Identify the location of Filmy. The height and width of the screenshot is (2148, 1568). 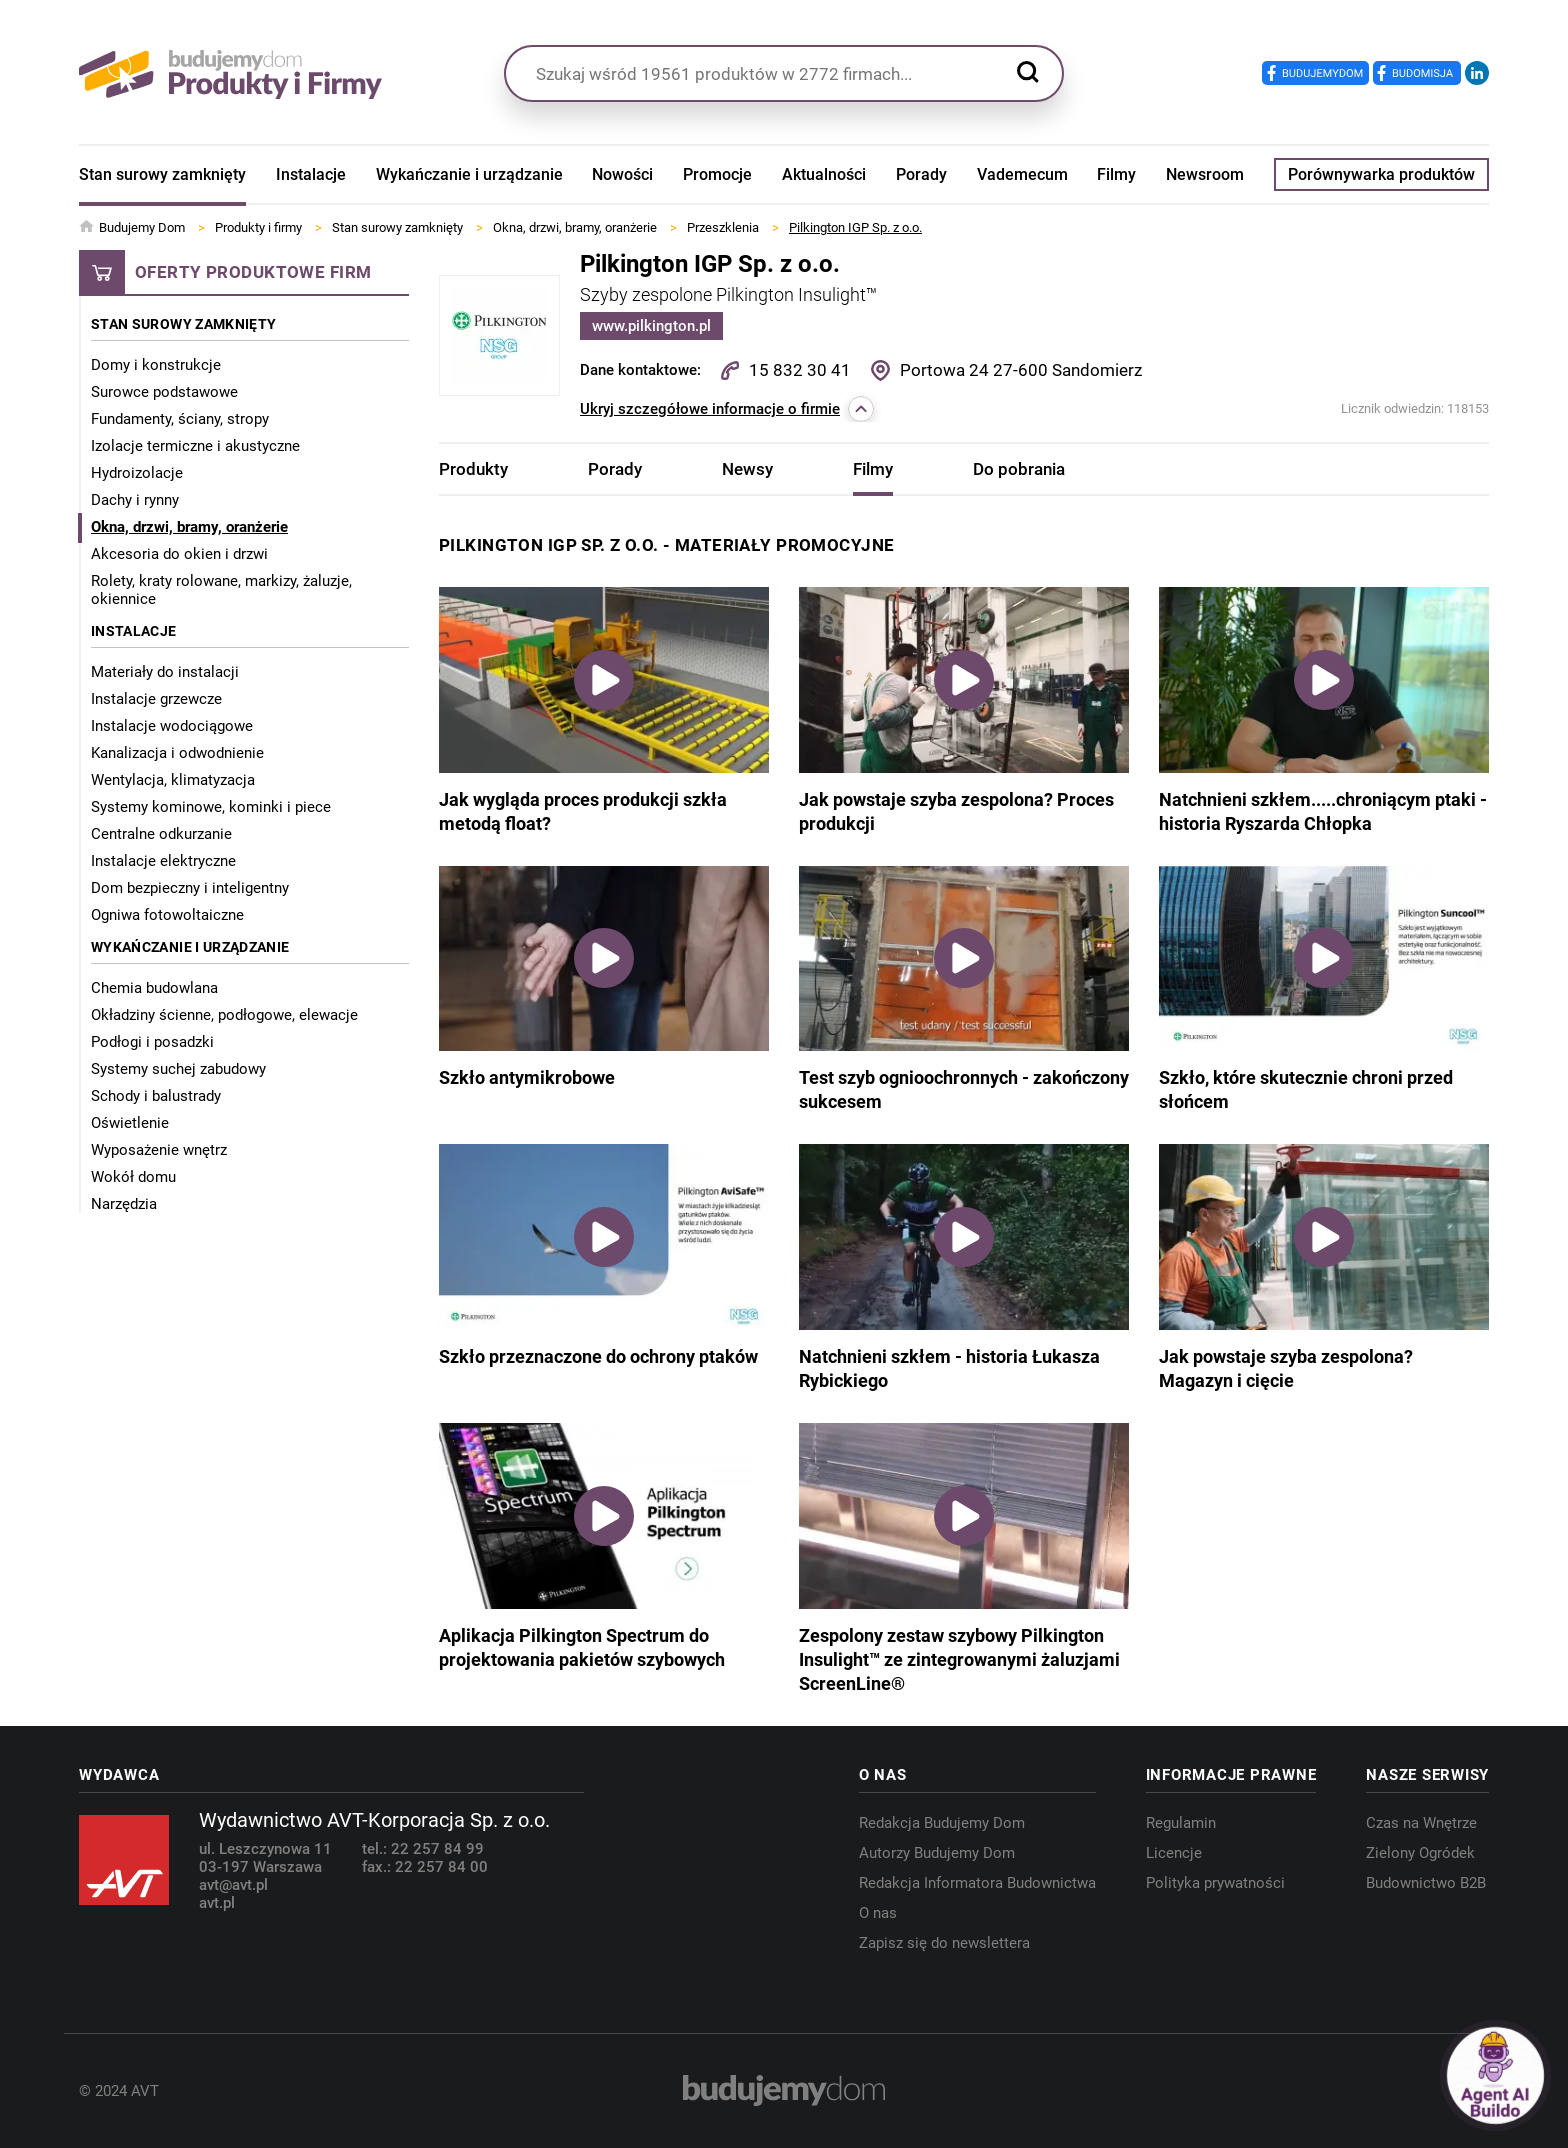
(1116, 174).